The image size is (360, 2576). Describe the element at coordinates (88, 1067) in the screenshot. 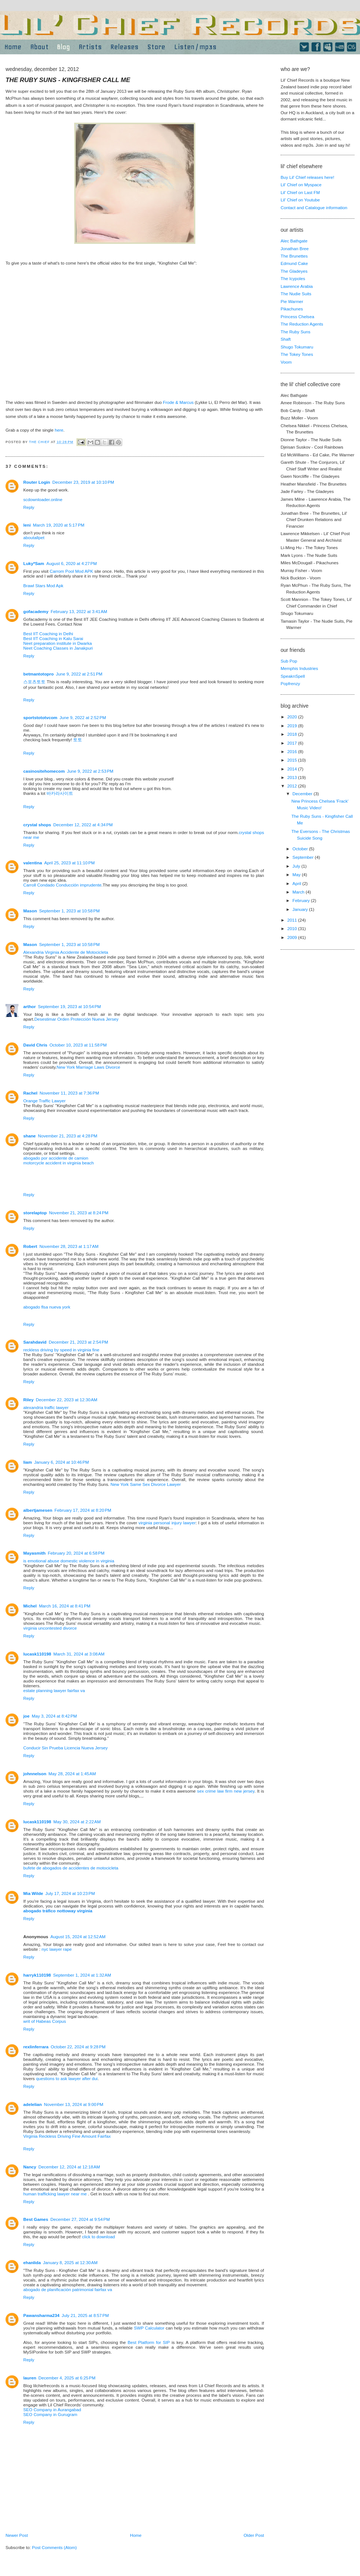

I see `New York Marriage Laws Divorce` at that location.